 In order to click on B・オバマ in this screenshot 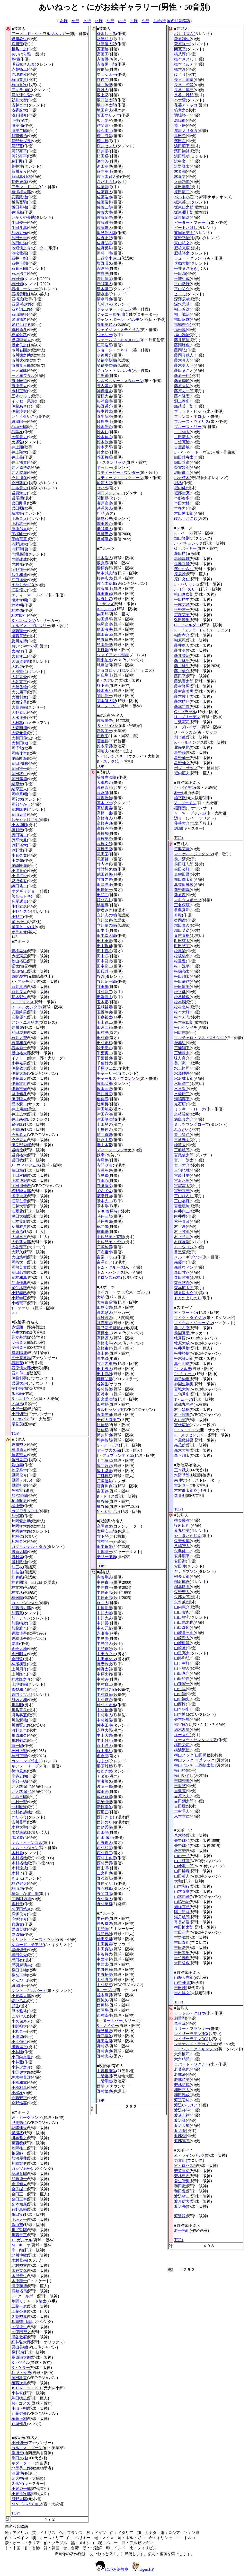, I will do `click(20, 1419)`.